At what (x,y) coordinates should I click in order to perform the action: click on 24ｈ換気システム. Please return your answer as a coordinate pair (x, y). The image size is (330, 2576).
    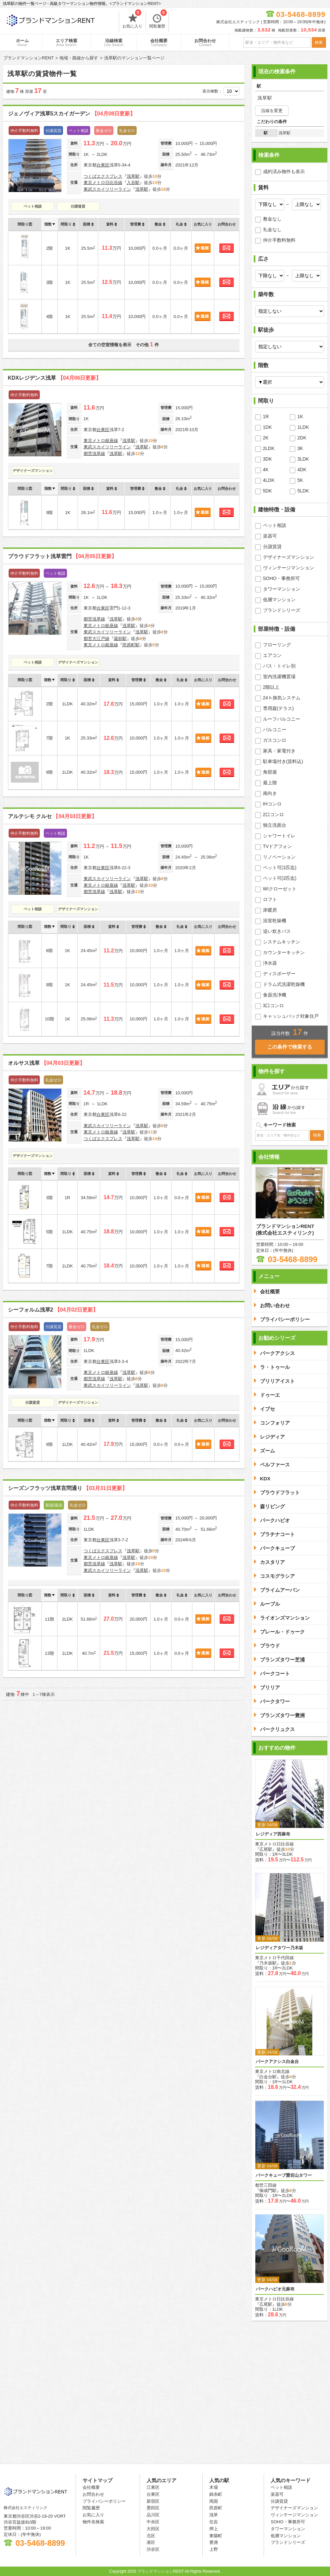
    Looking at the image, I should click on (282, 697).